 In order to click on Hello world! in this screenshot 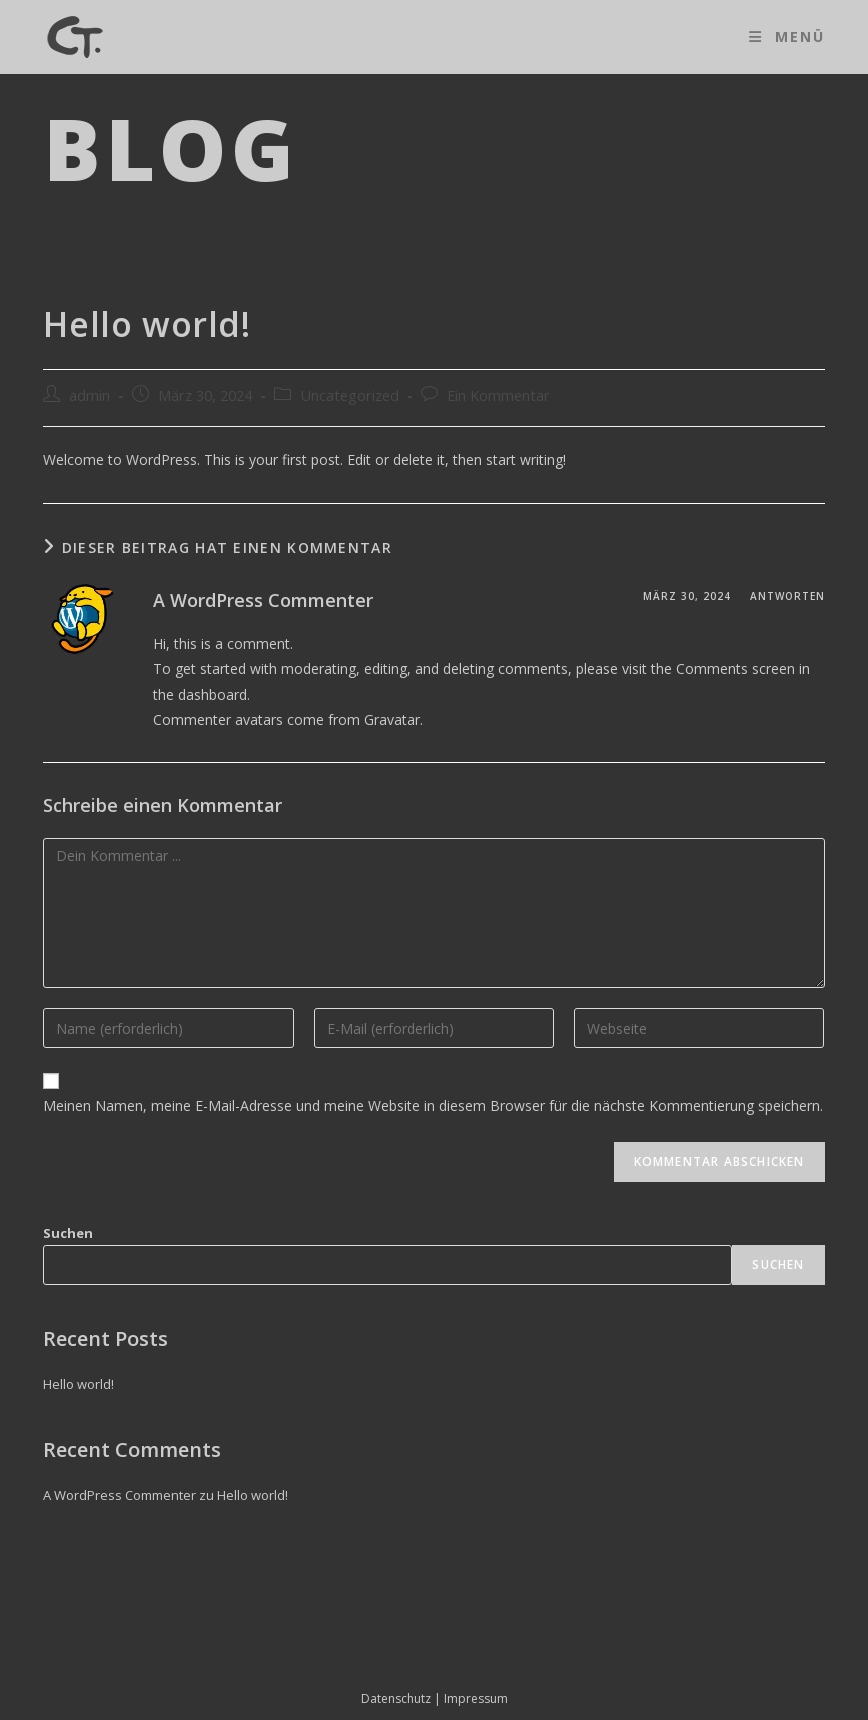, I will do `click(78, 1384)`.